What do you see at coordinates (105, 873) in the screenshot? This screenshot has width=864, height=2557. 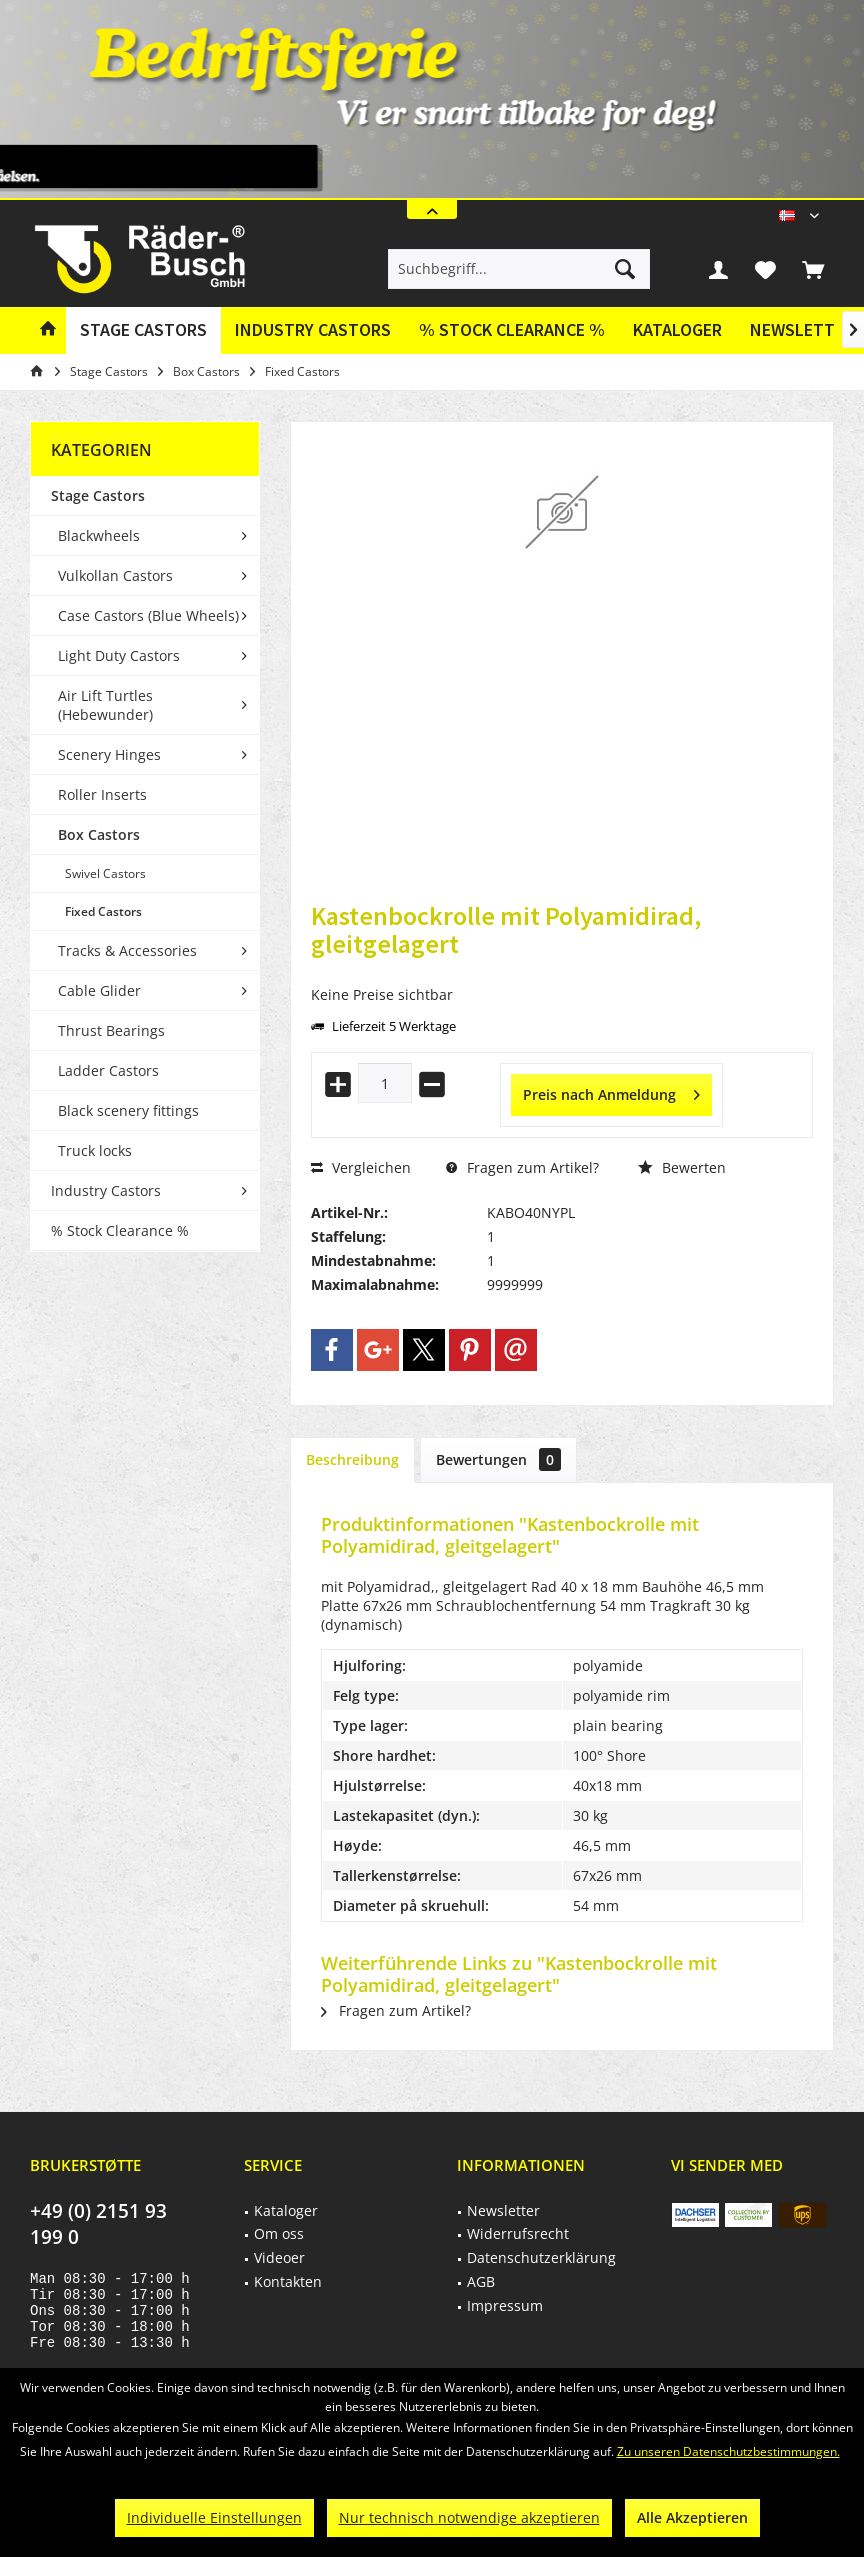 I see `Swivel Castors` at bounding box center [105, 873].